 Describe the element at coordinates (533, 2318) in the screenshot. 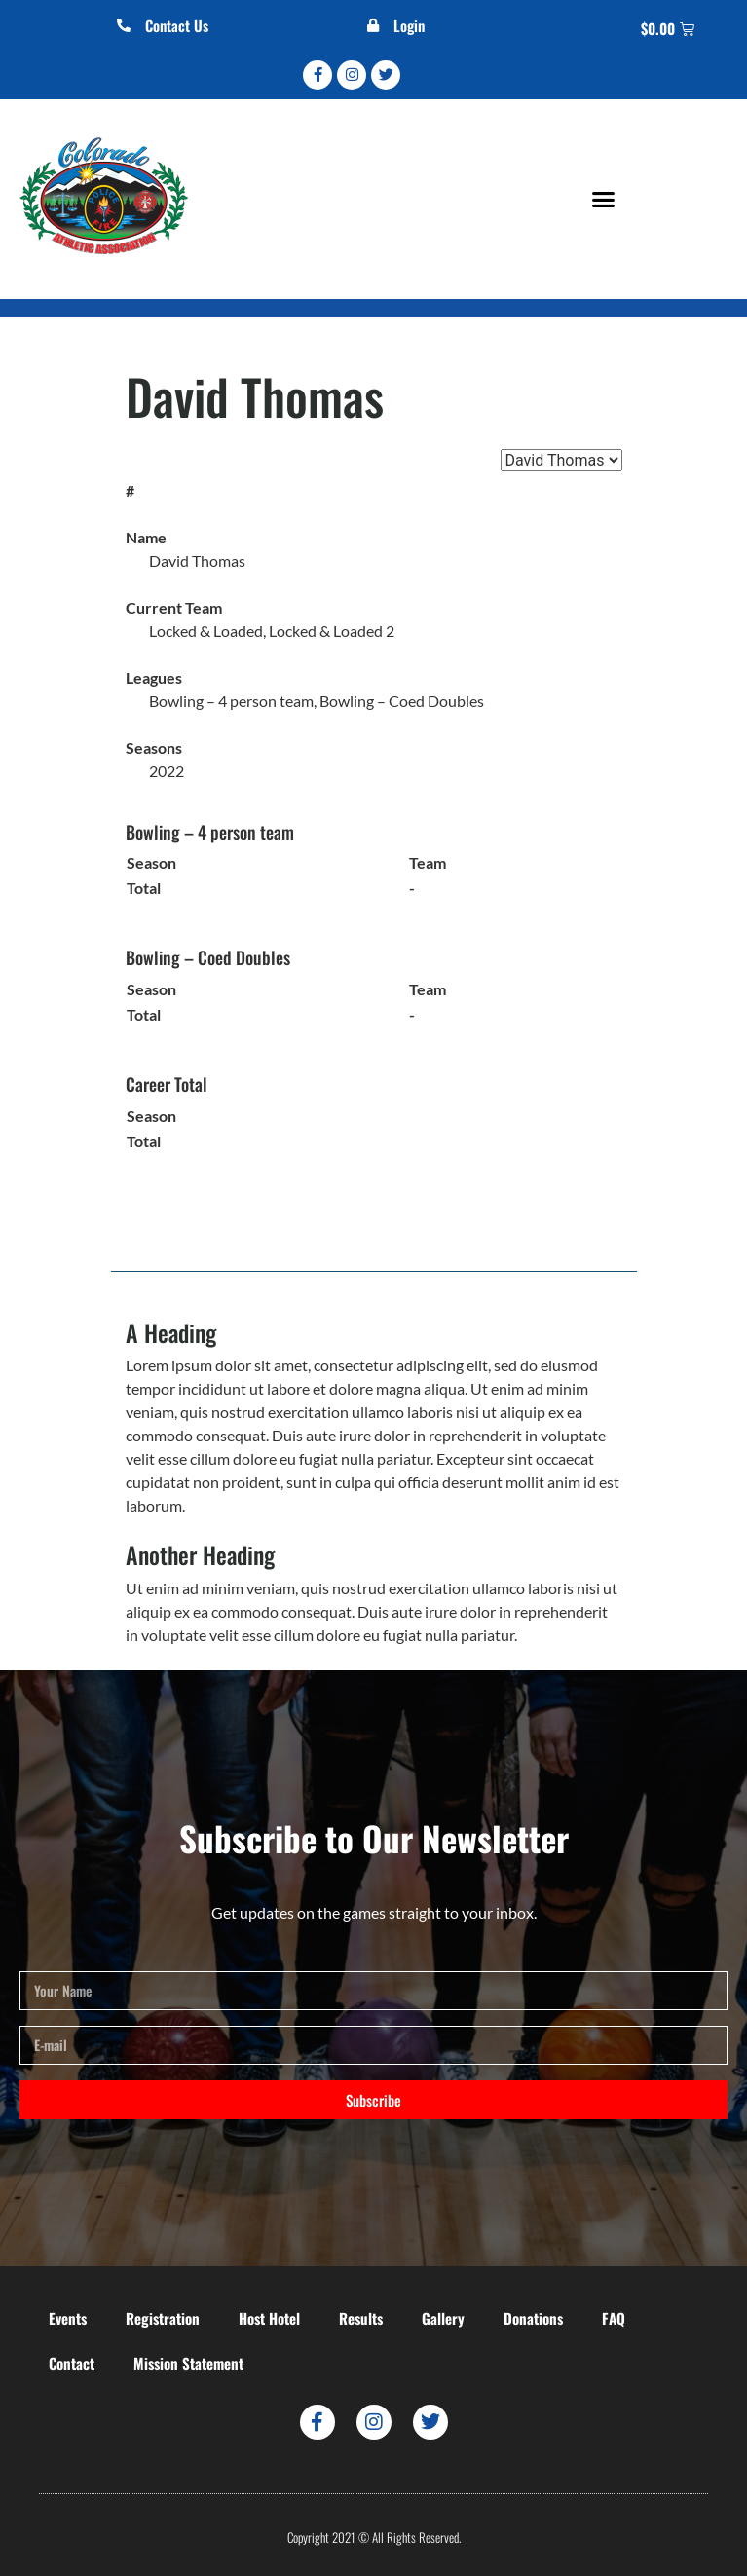

I see `Donations` at that location.